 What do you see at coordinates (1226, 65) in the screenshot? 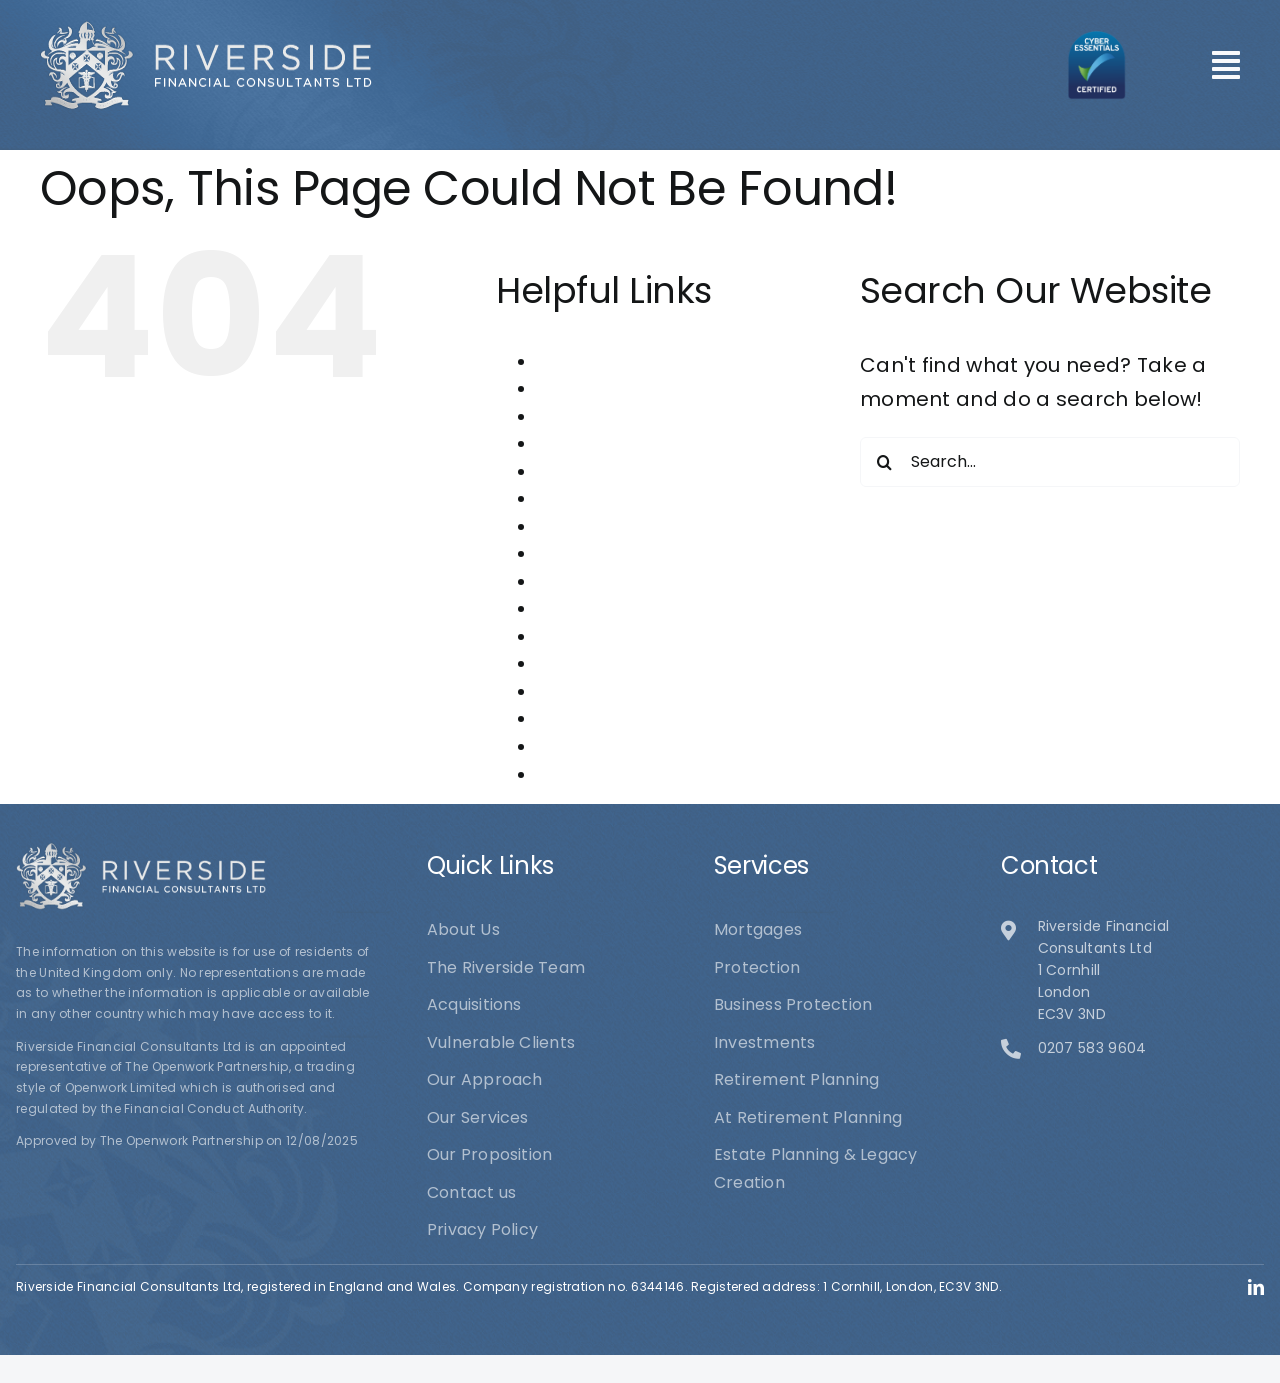
I see `[Link to #awb-open-oc__101]` at bounding box center [1226, 65].